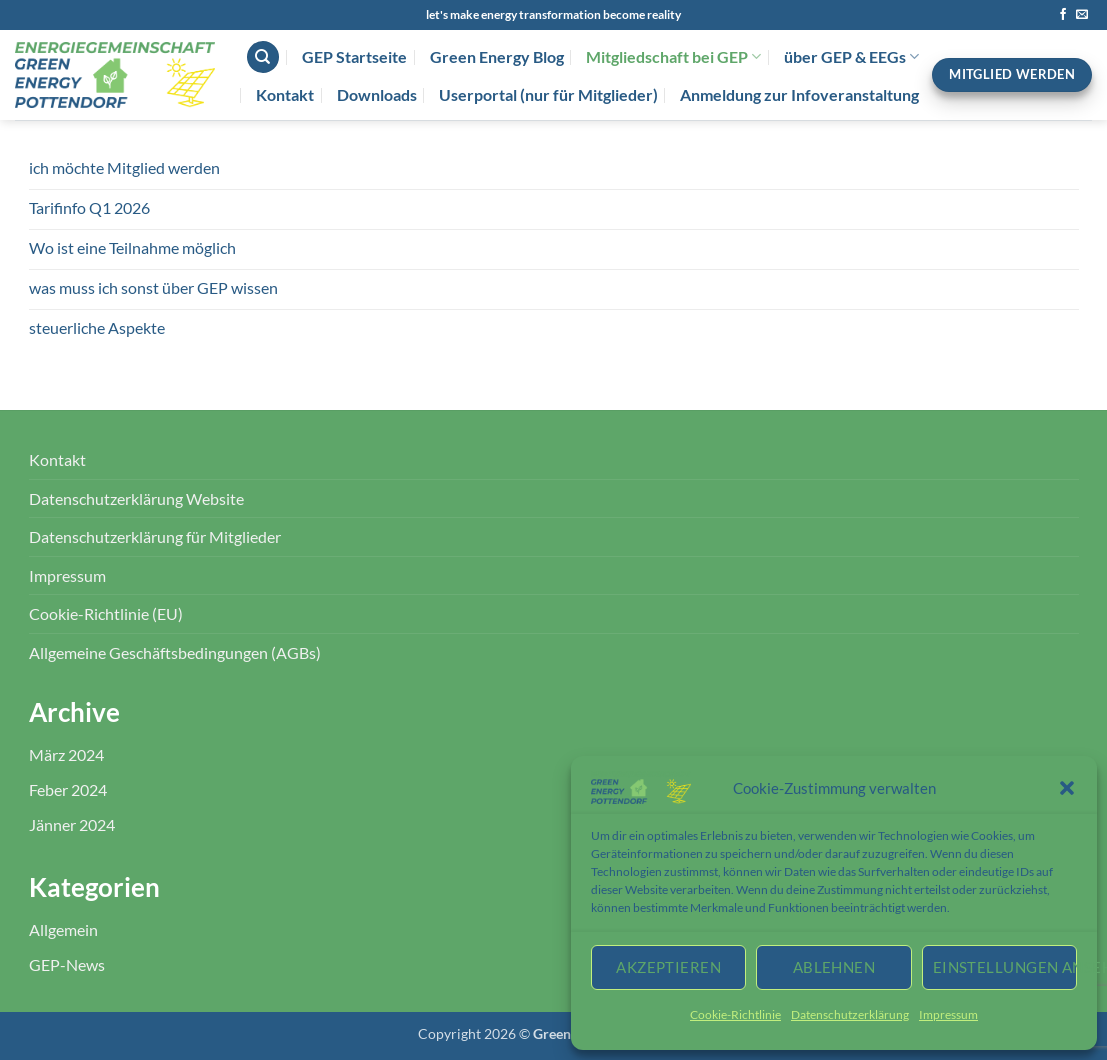 Image resolution: width=1107 pixels, height=1060 pixels. What do you see at coordinates (851, 57) in the screenshot?
I see `über GEP & EEGs` at bounding box center [851, 57].